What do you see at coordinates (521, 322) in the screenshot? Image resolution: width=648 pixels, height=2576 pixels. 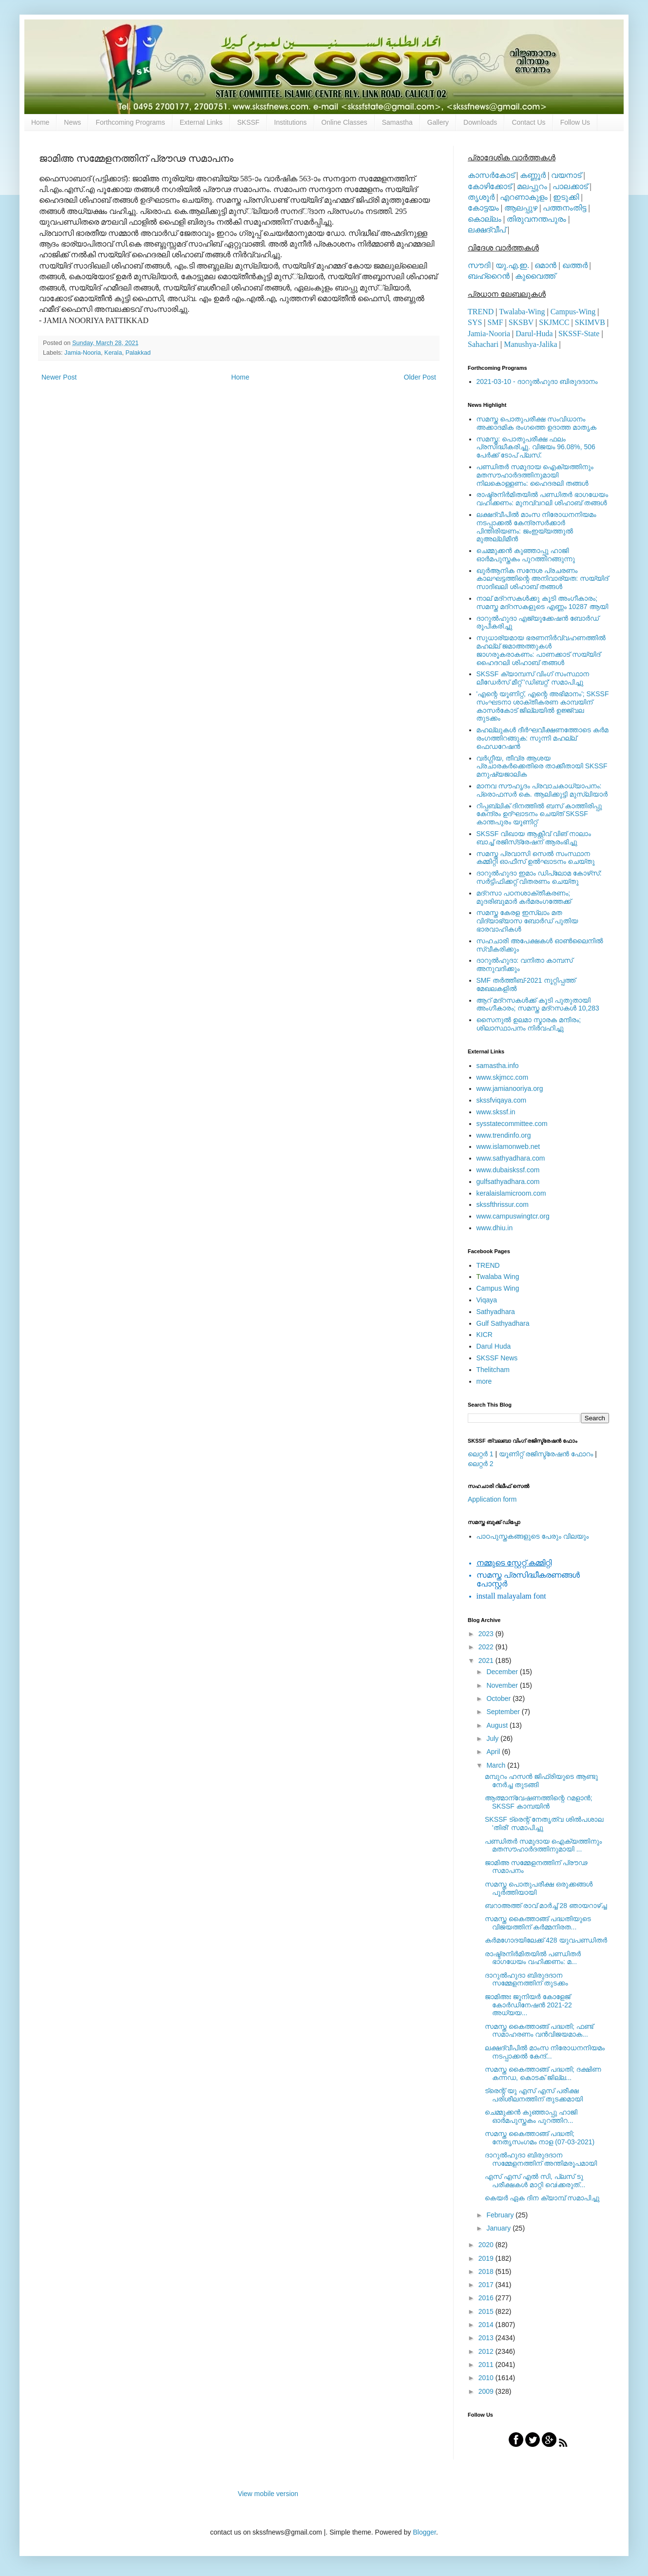 I see `SKSBV` at bounding box center [521, 322].